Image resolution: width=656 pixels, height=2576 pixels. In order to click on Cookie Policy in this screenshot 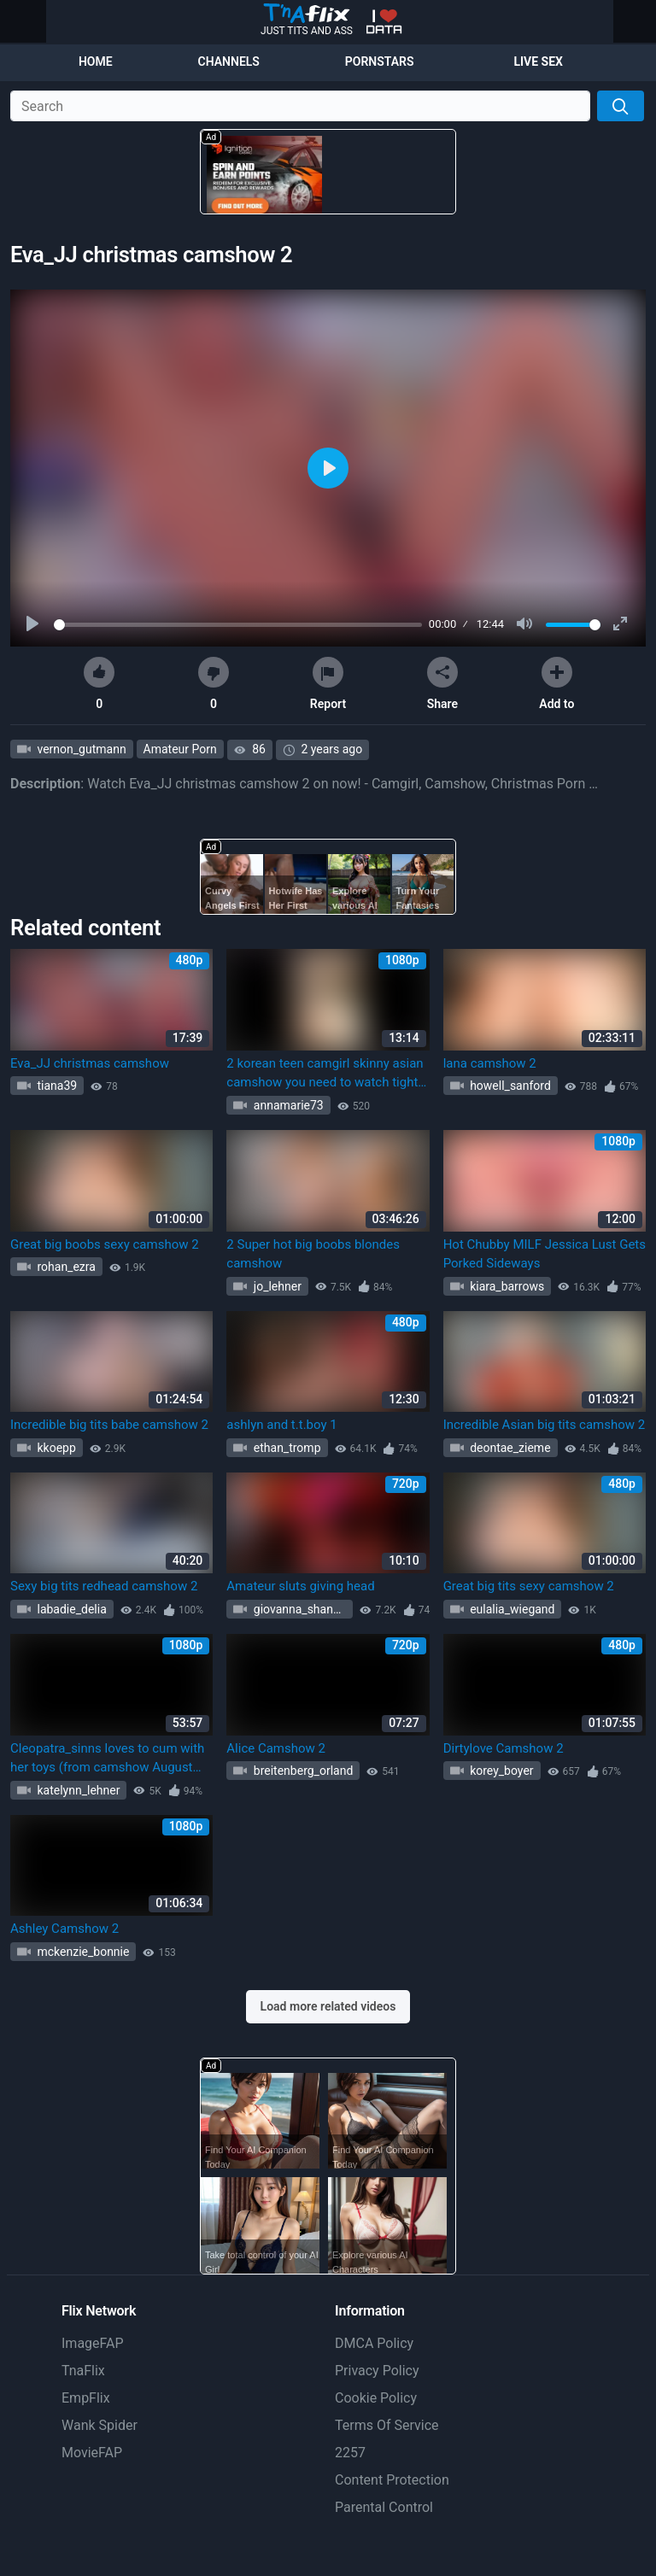, I will do `click(376, 2398)`.